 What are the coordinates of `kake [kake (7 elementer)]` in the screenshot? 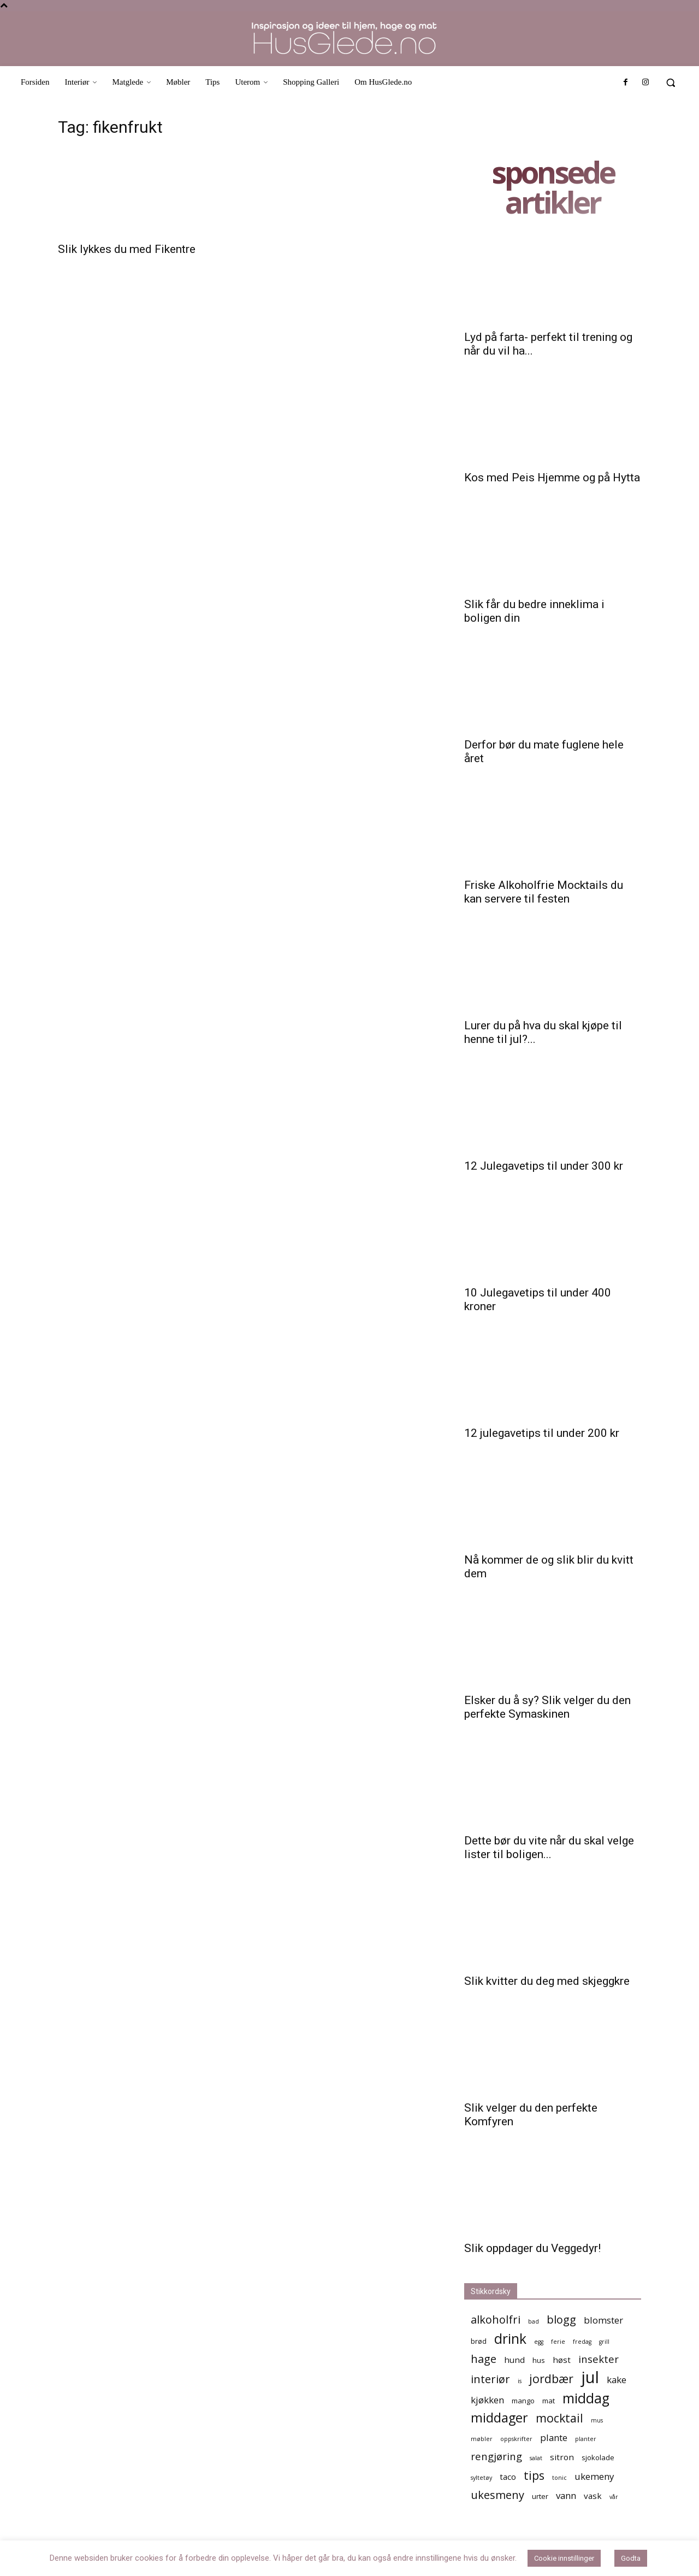 It's located at (616, 2379).